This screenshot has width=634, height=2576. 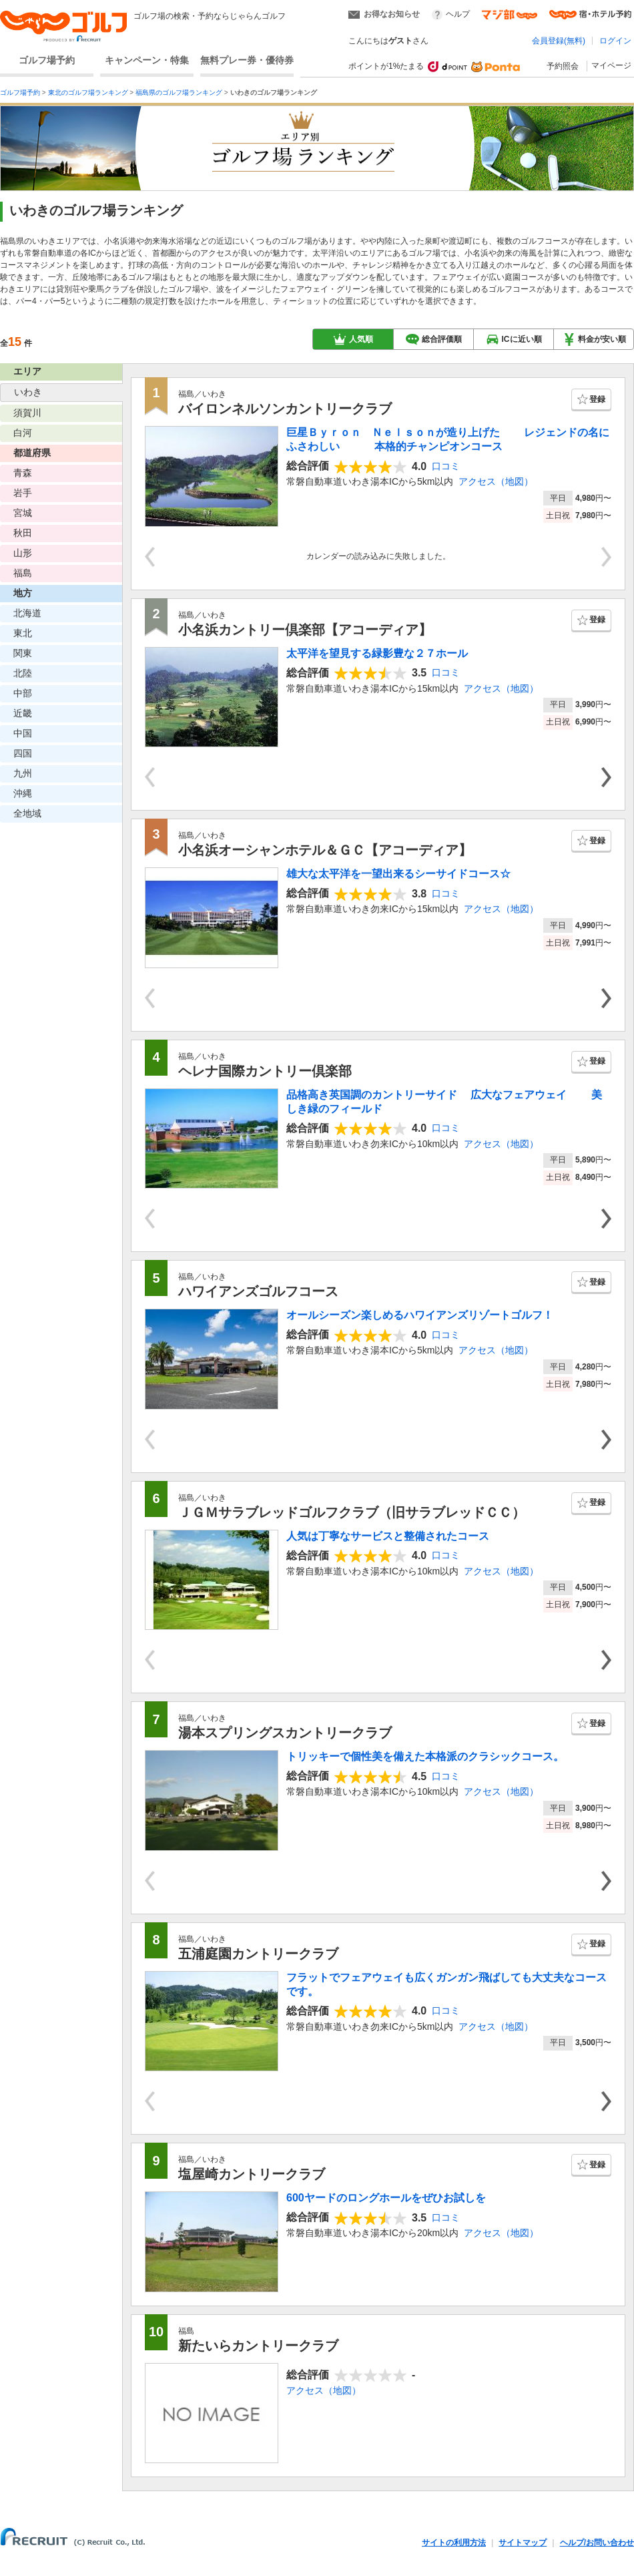 What do you see at coordinates (22, 673) in the screenshot?
I see `北陸` at bounding box center [22, 673].